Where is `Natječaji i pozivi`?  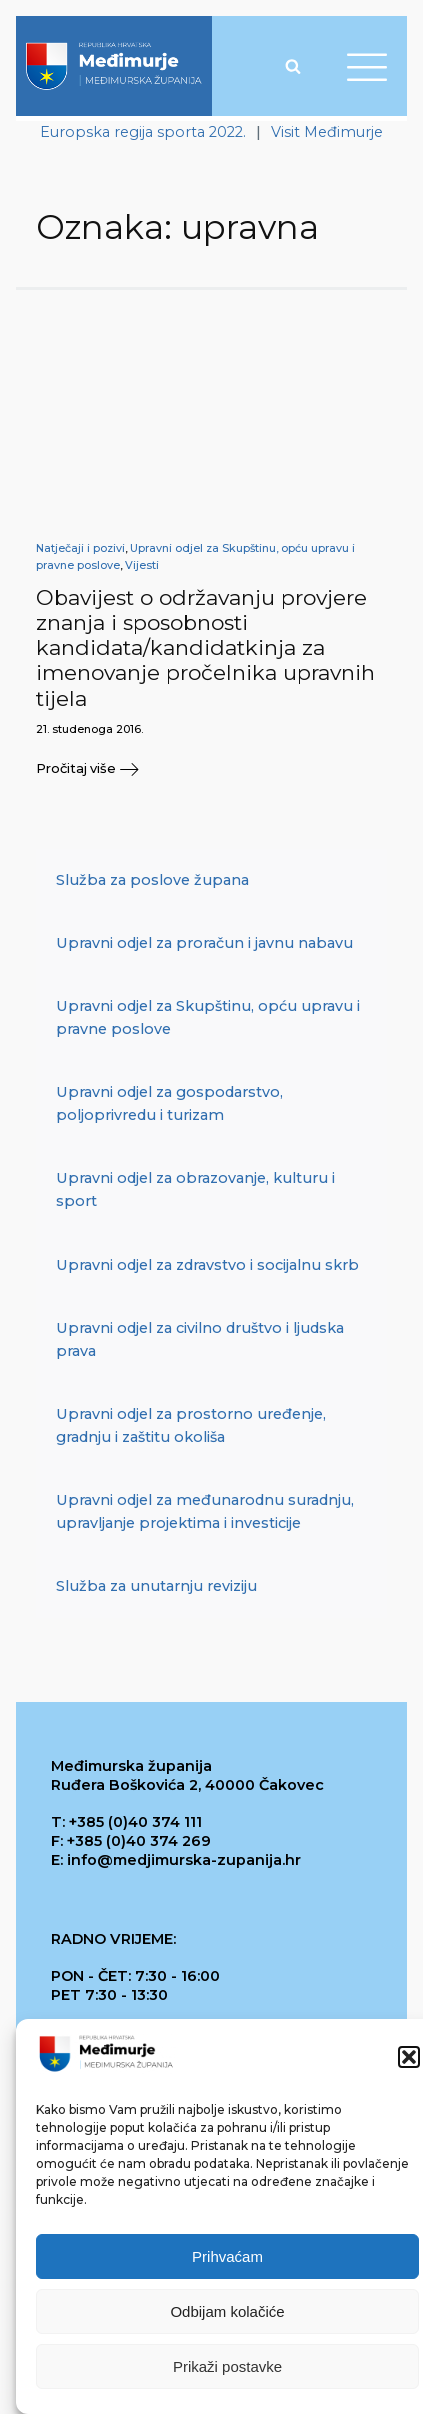 Natječaji i pozivi is located at coordinates (80, 548).